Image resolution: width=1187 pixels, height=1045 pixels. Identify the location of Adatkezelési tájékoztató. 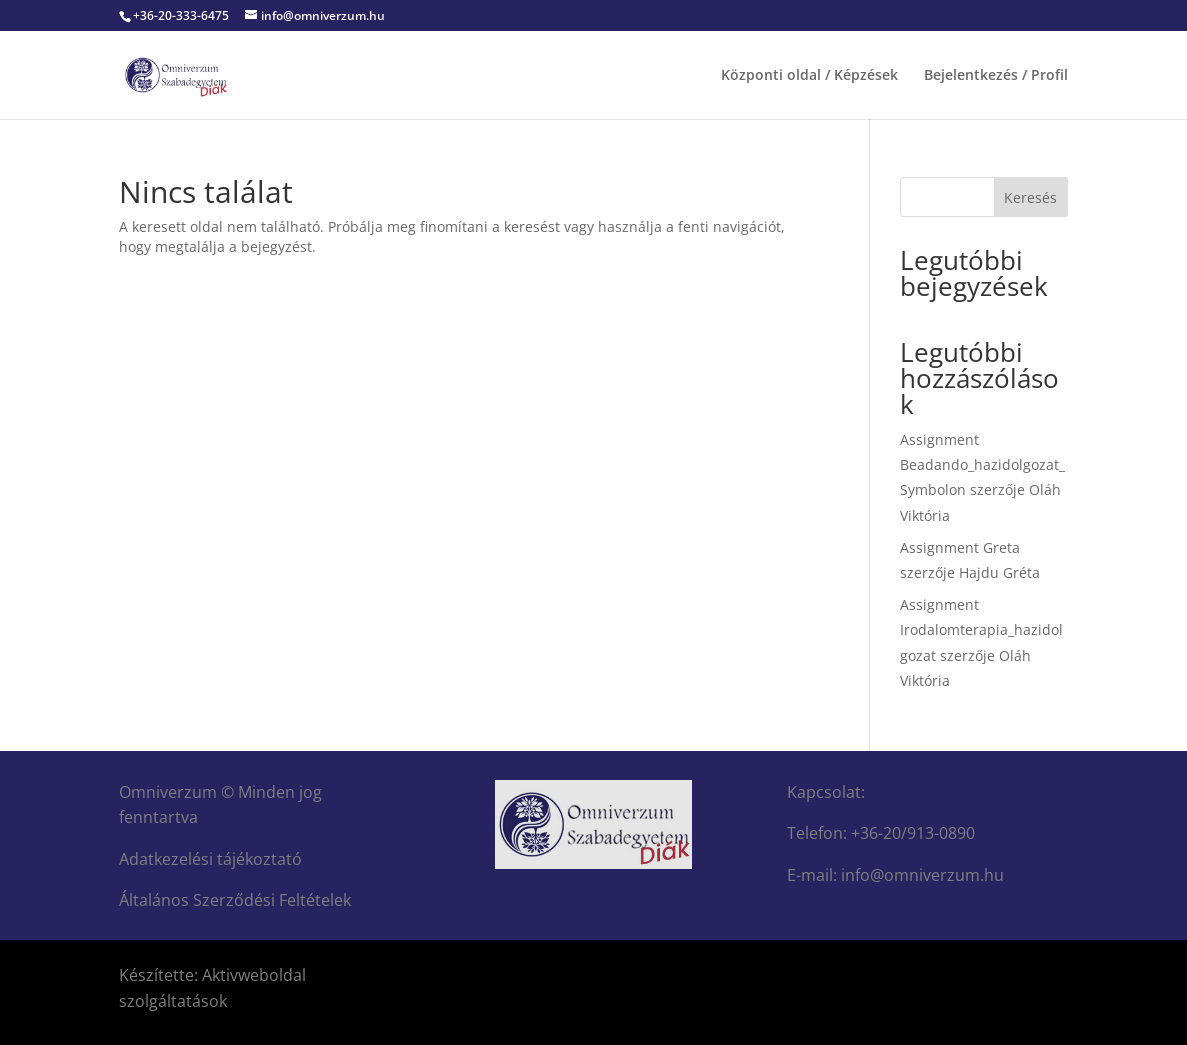
(210, 859).